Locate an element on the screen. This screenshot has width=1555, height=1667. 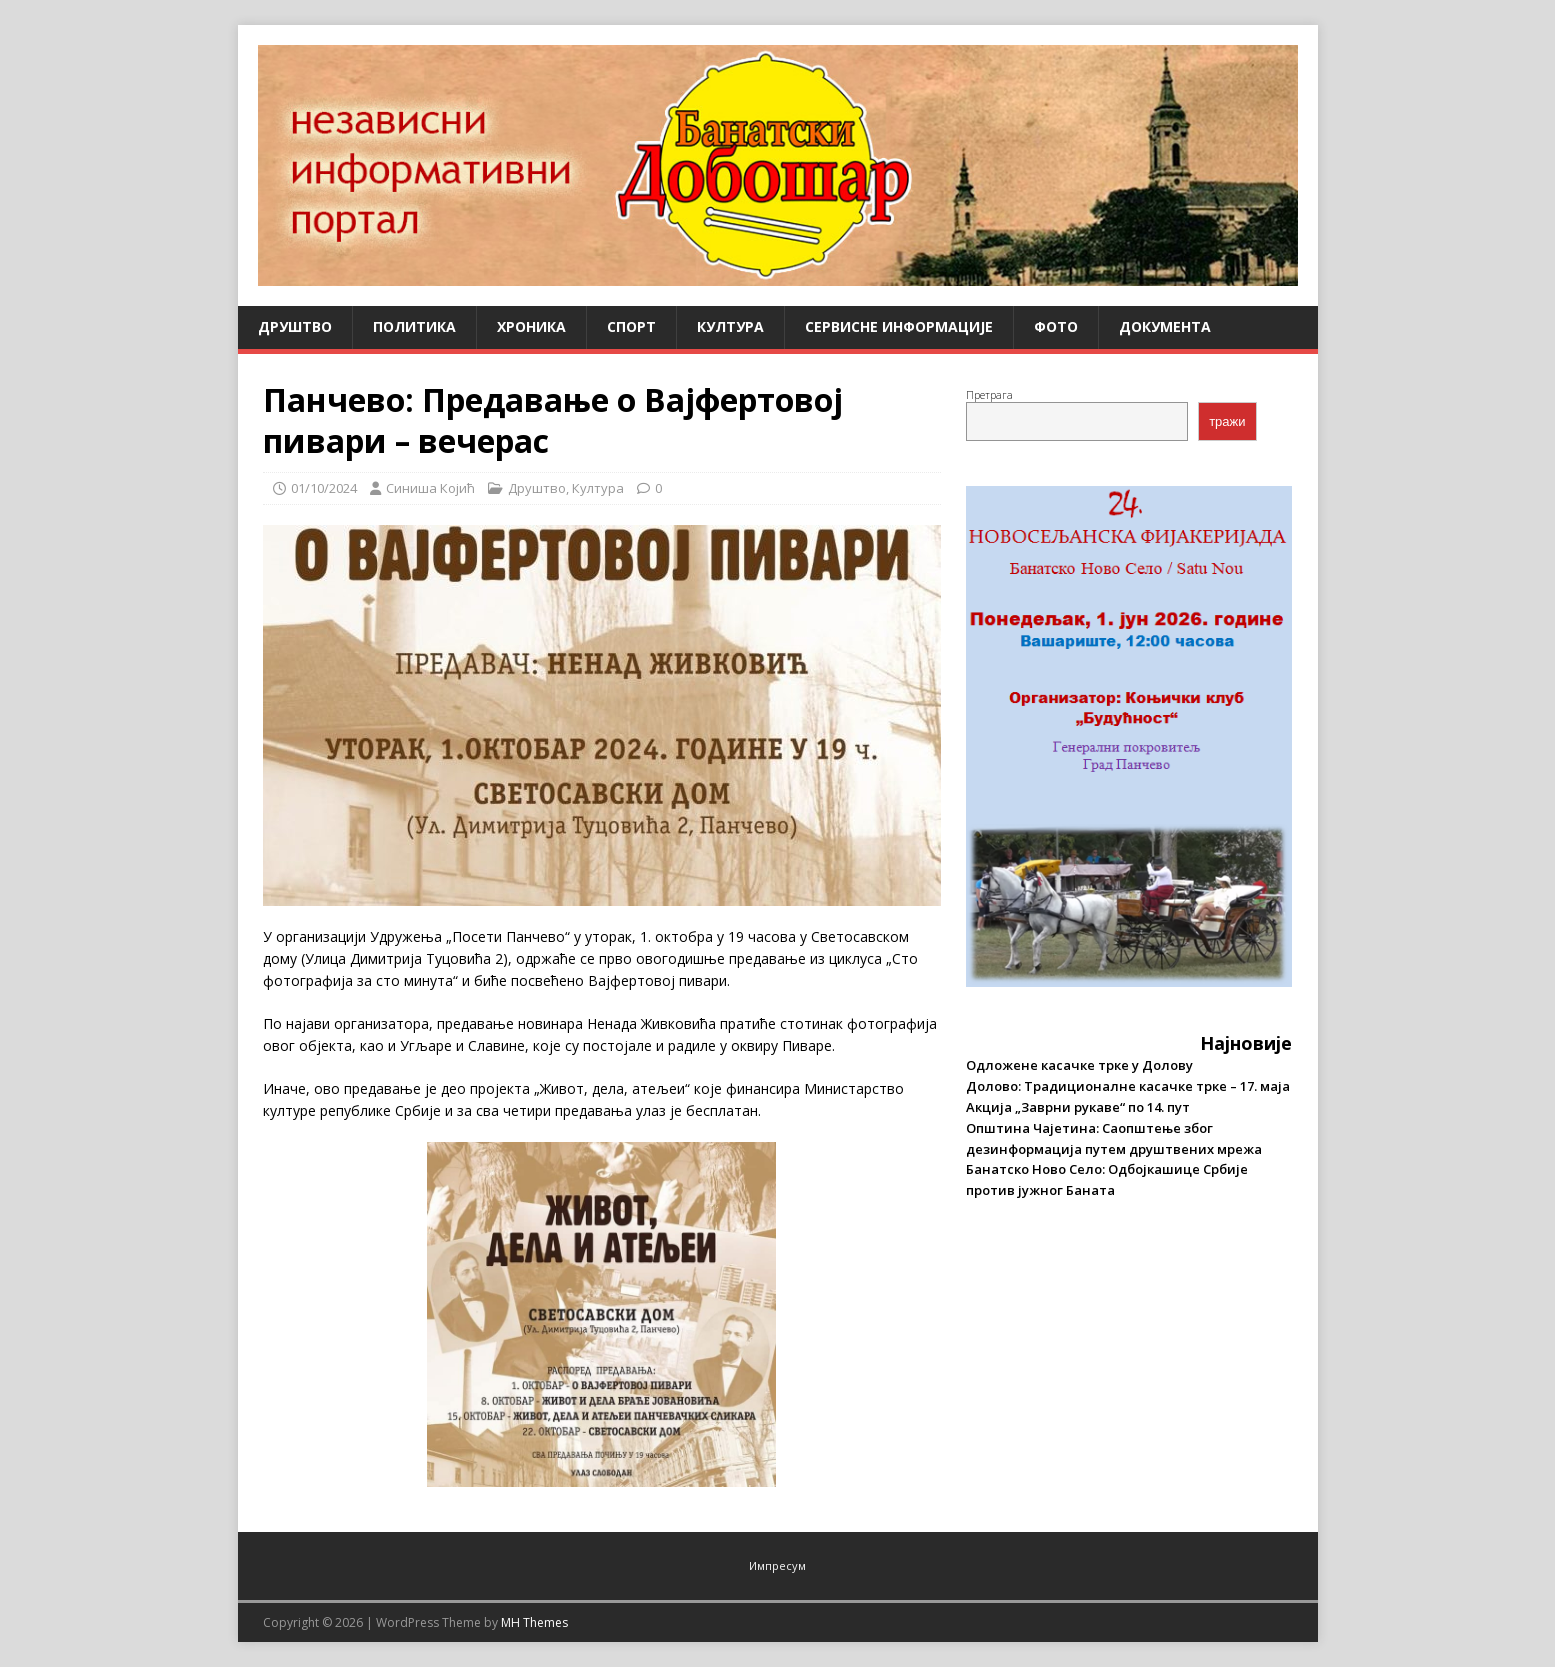
Документа is located at coordinates (1165, 326).